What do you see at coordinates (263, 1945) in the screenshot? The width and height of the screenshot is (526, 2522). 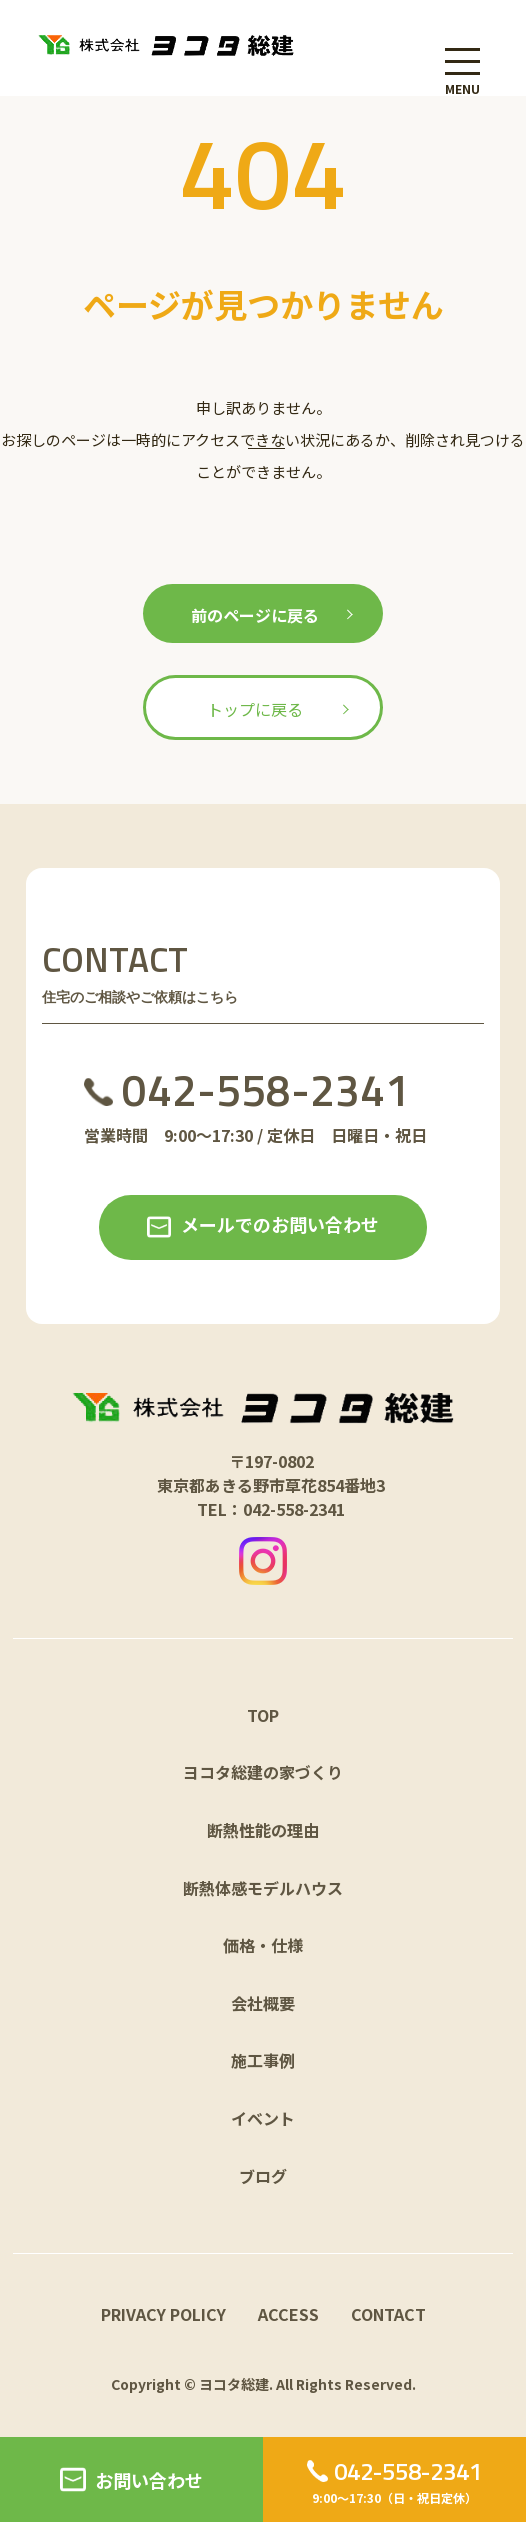 I see `価格・仕様` at bounding box center [263, 1945].